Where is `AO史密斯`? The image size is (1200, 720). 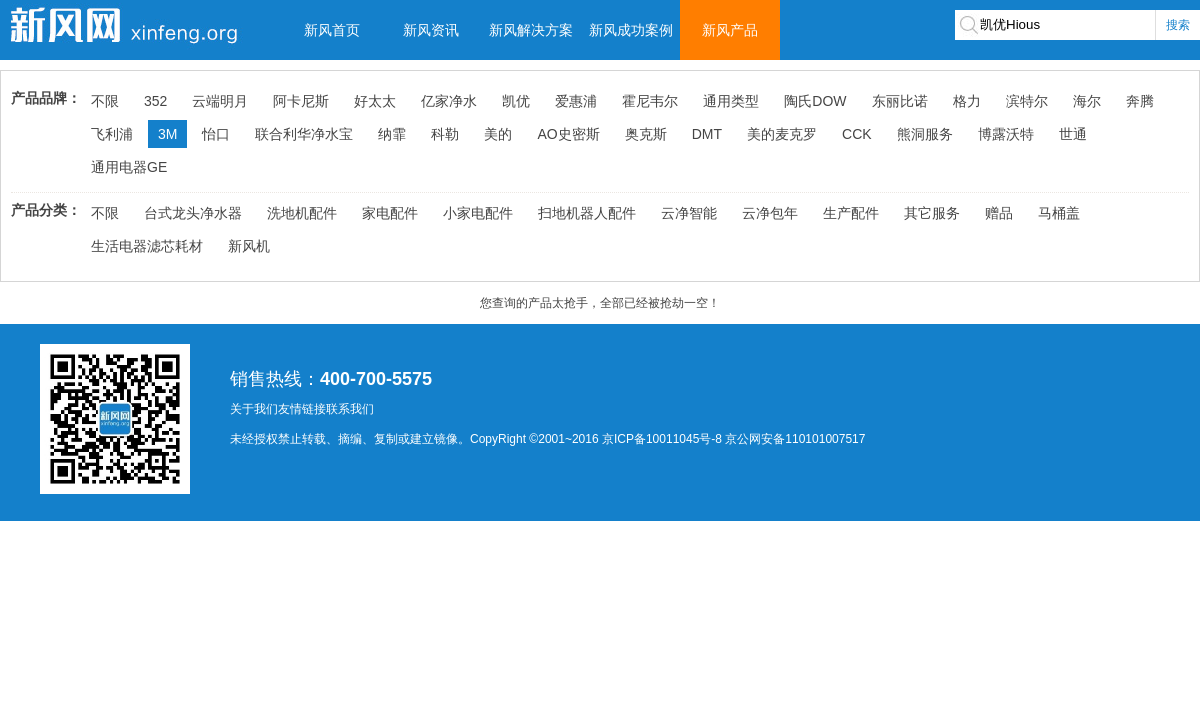 AO史密斯 is located at coordinates (568, 134).